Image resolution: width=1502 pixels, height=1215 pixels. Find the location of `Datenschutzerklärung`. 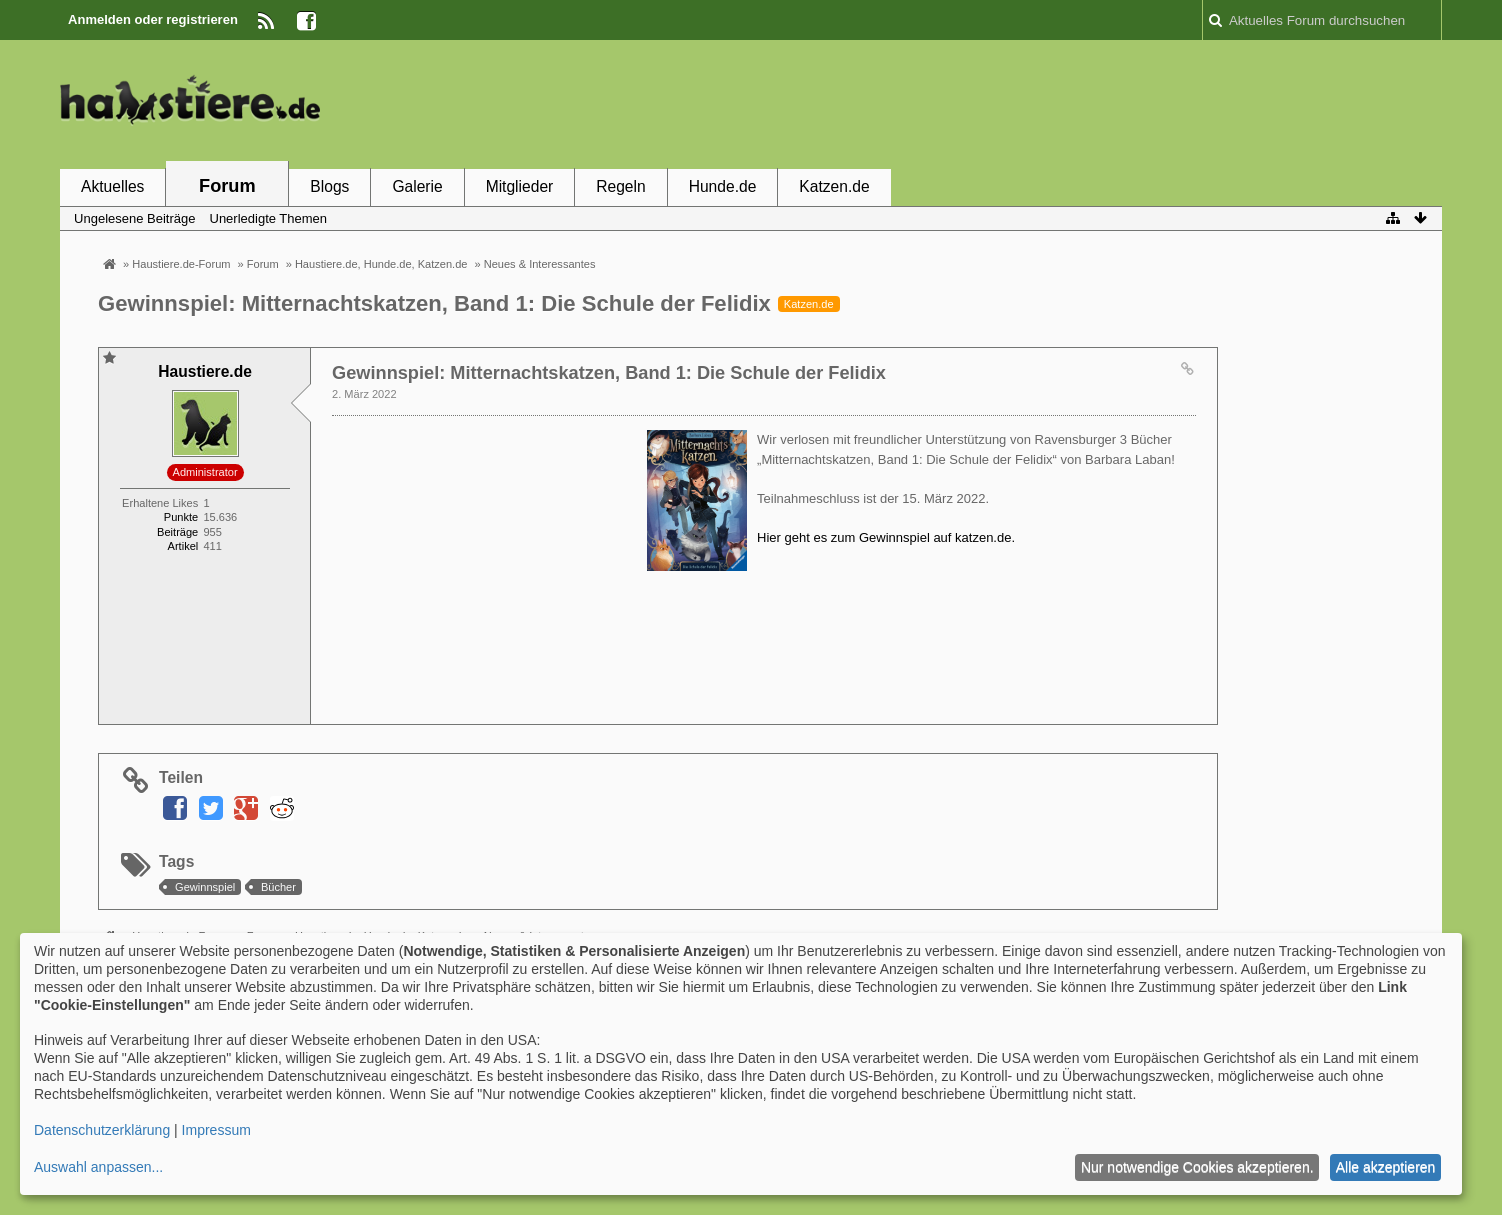

Datenschutzerklärung is located at coordinates (102, 1130).